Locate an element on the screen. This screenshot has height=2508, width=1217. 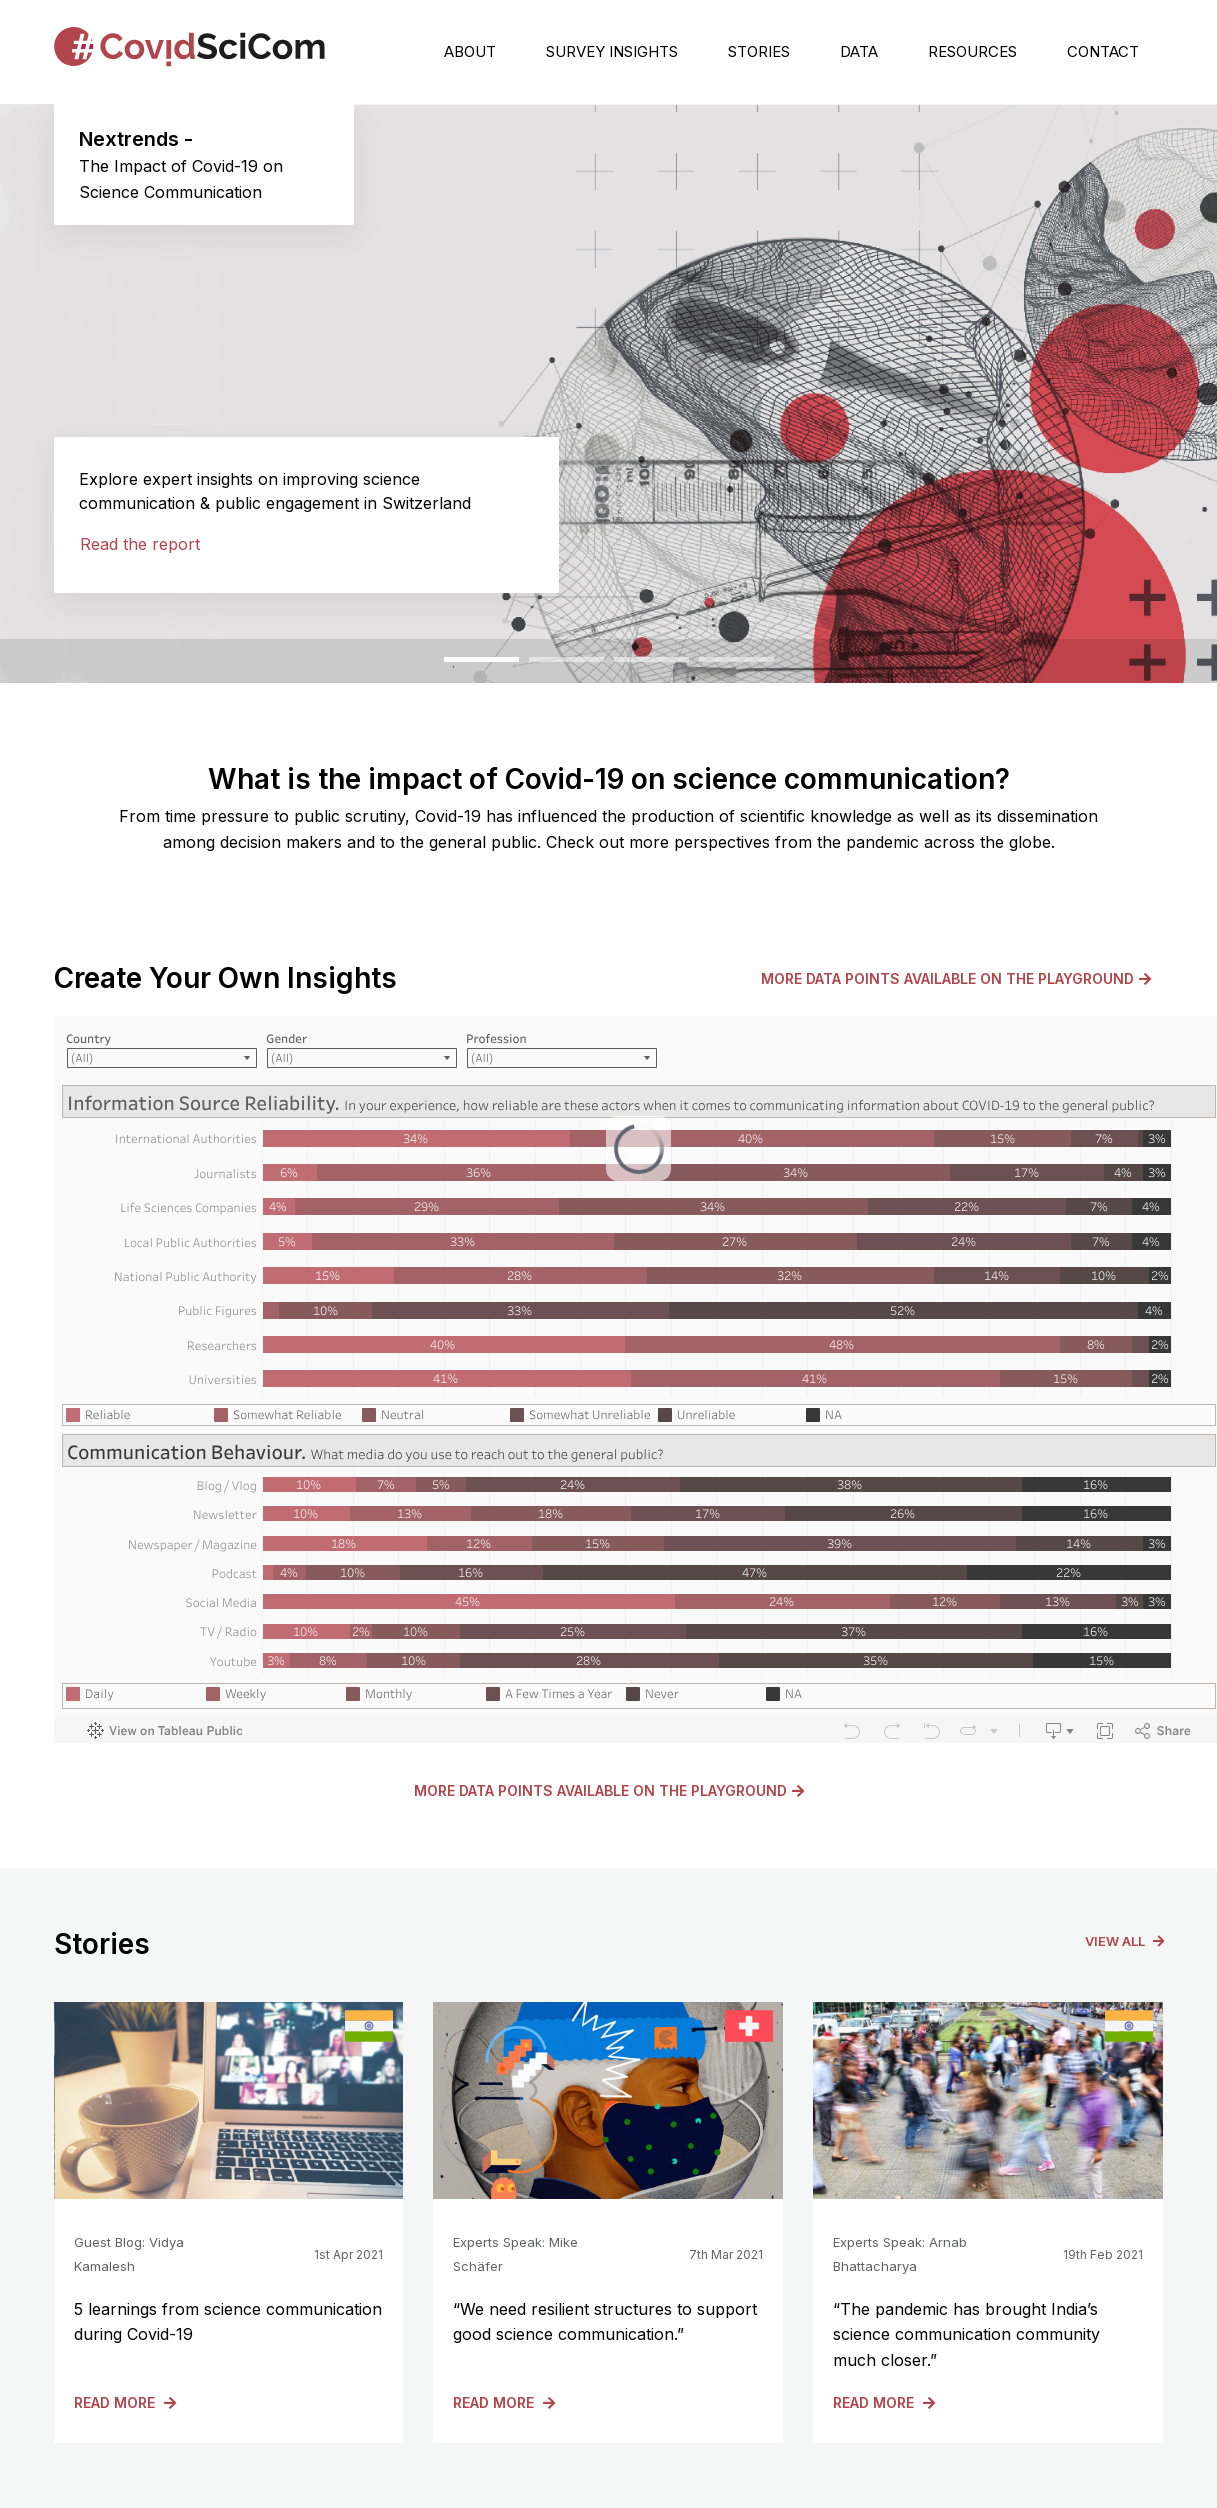
Data is located at coordinates (859, 51).